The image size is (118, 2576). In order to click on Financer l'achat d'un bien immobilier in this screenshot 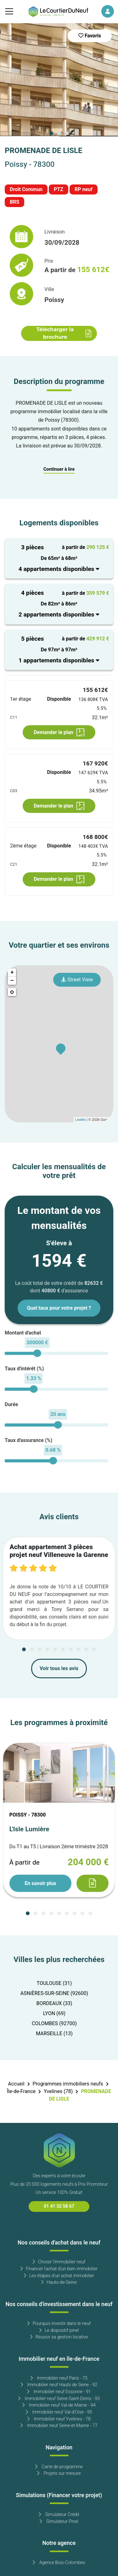, I will do `click(59, 2269)`.